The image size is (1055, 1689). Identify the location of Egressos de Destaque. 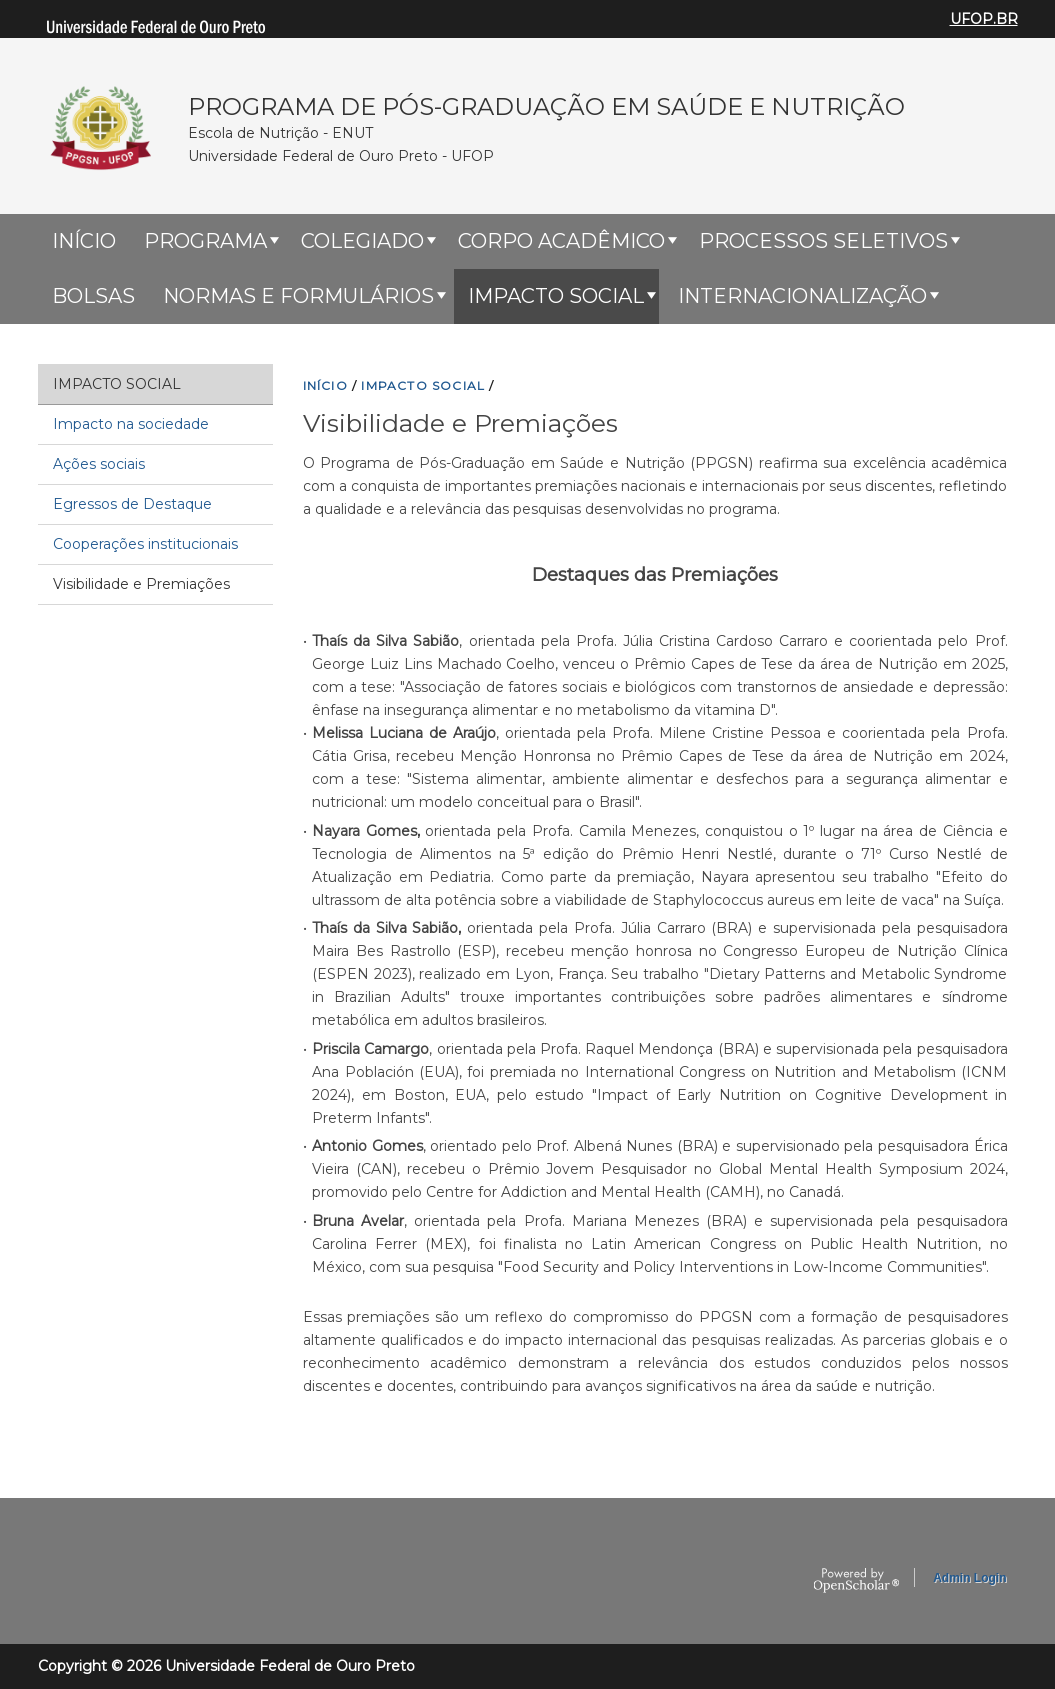
(132, 504).